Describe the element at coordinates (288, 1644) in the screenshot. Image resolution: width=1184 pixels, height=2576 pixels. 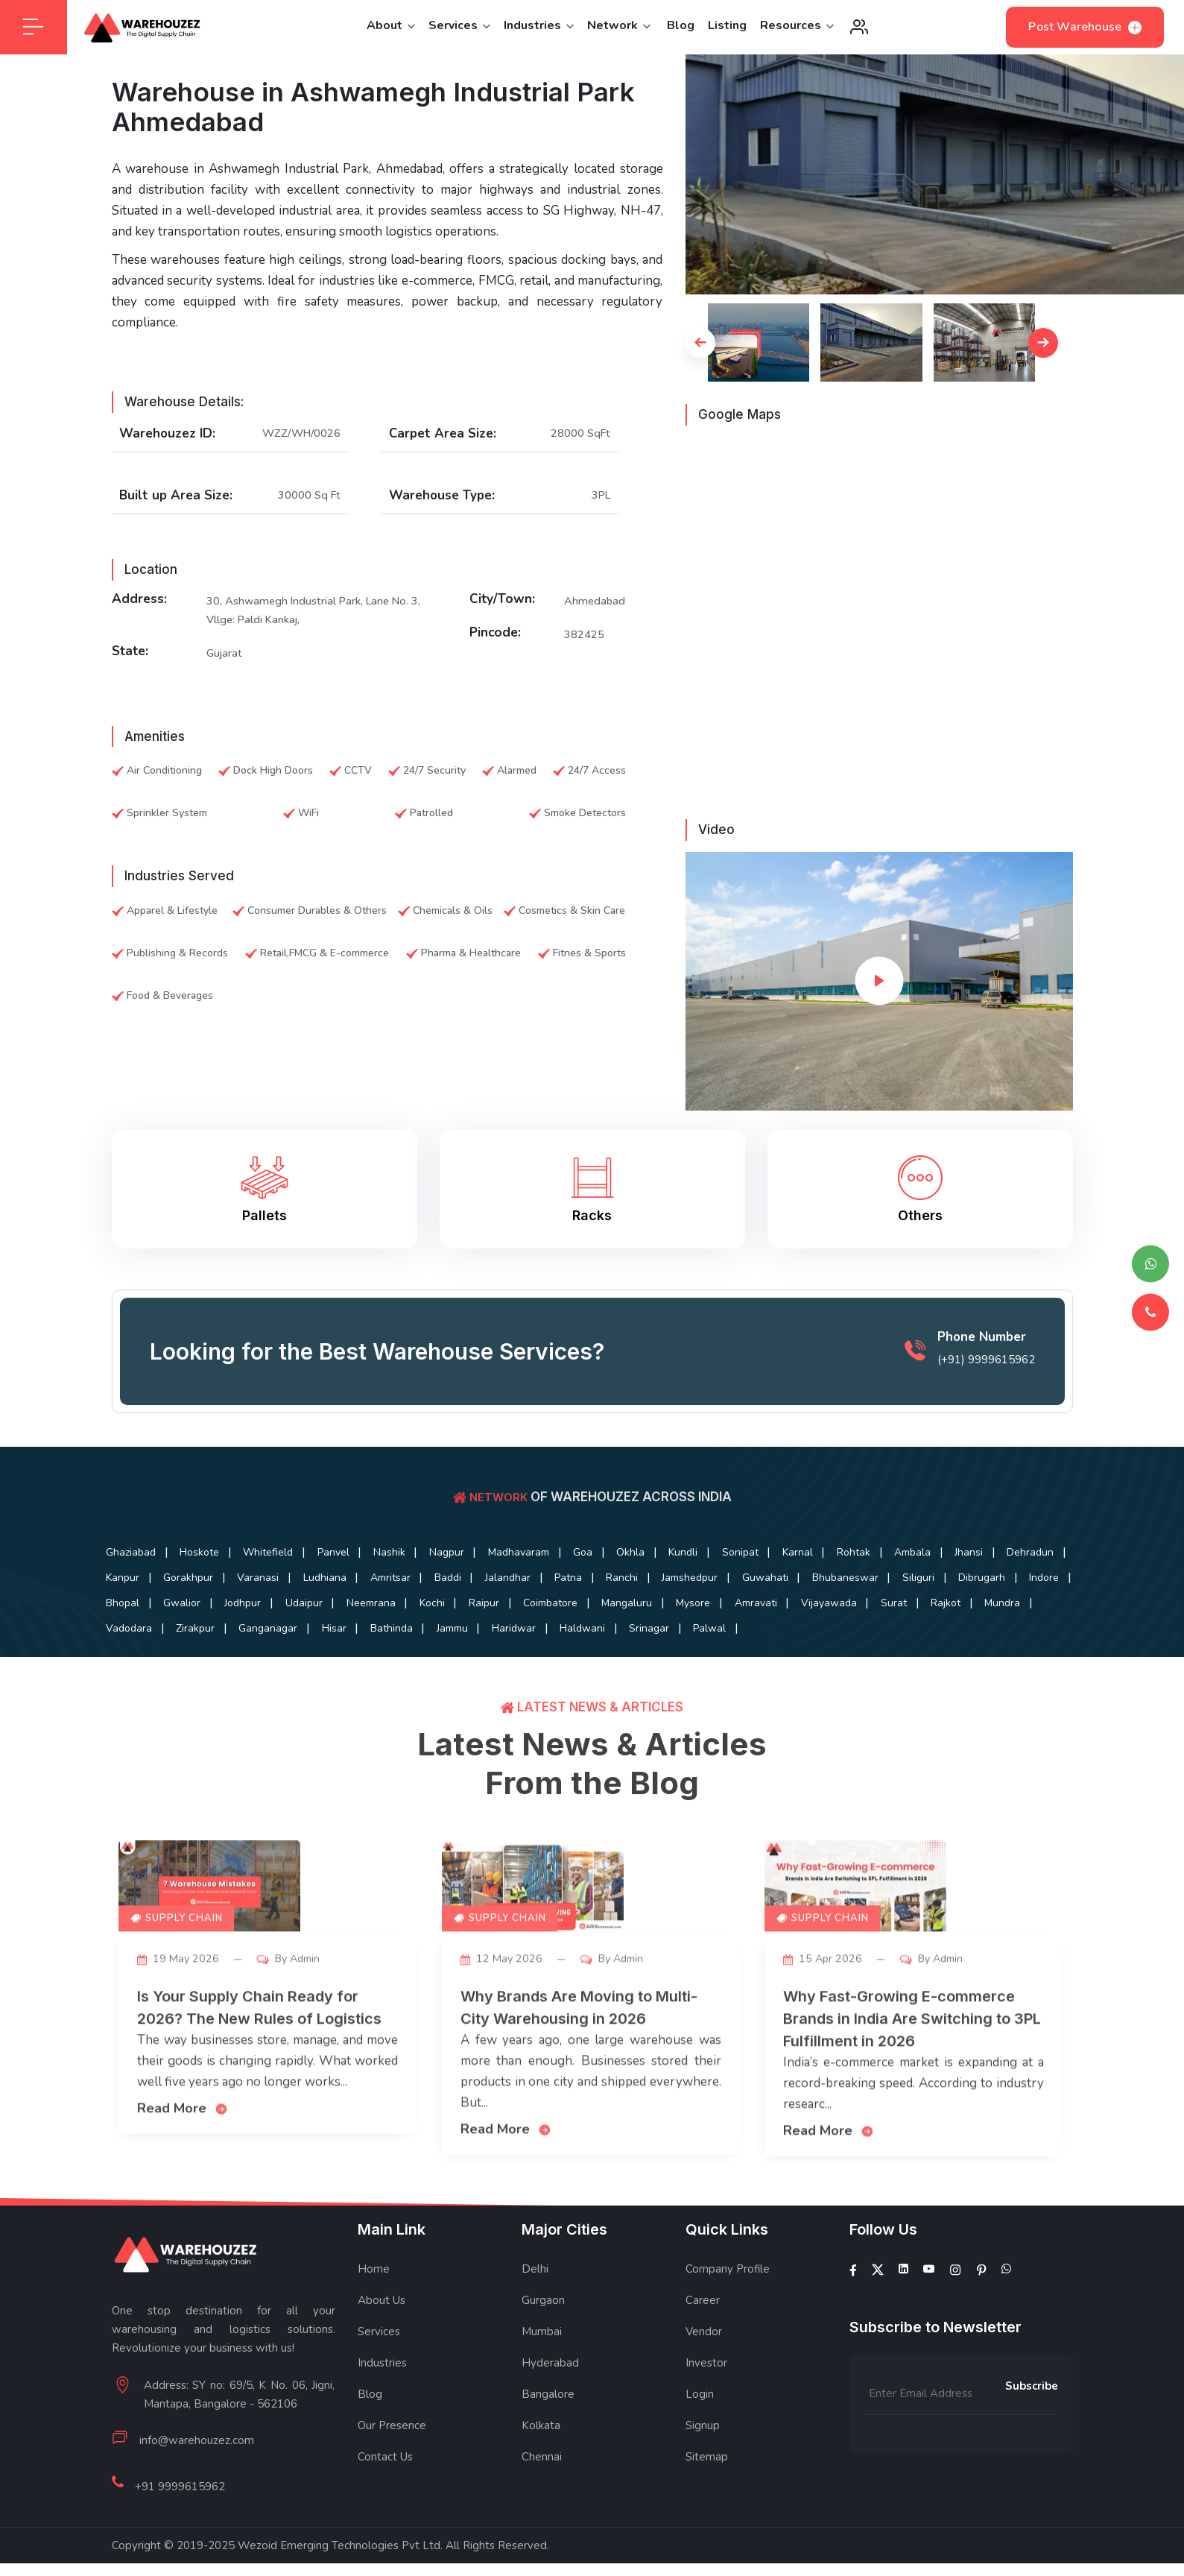
I see `Amravati` at that location.